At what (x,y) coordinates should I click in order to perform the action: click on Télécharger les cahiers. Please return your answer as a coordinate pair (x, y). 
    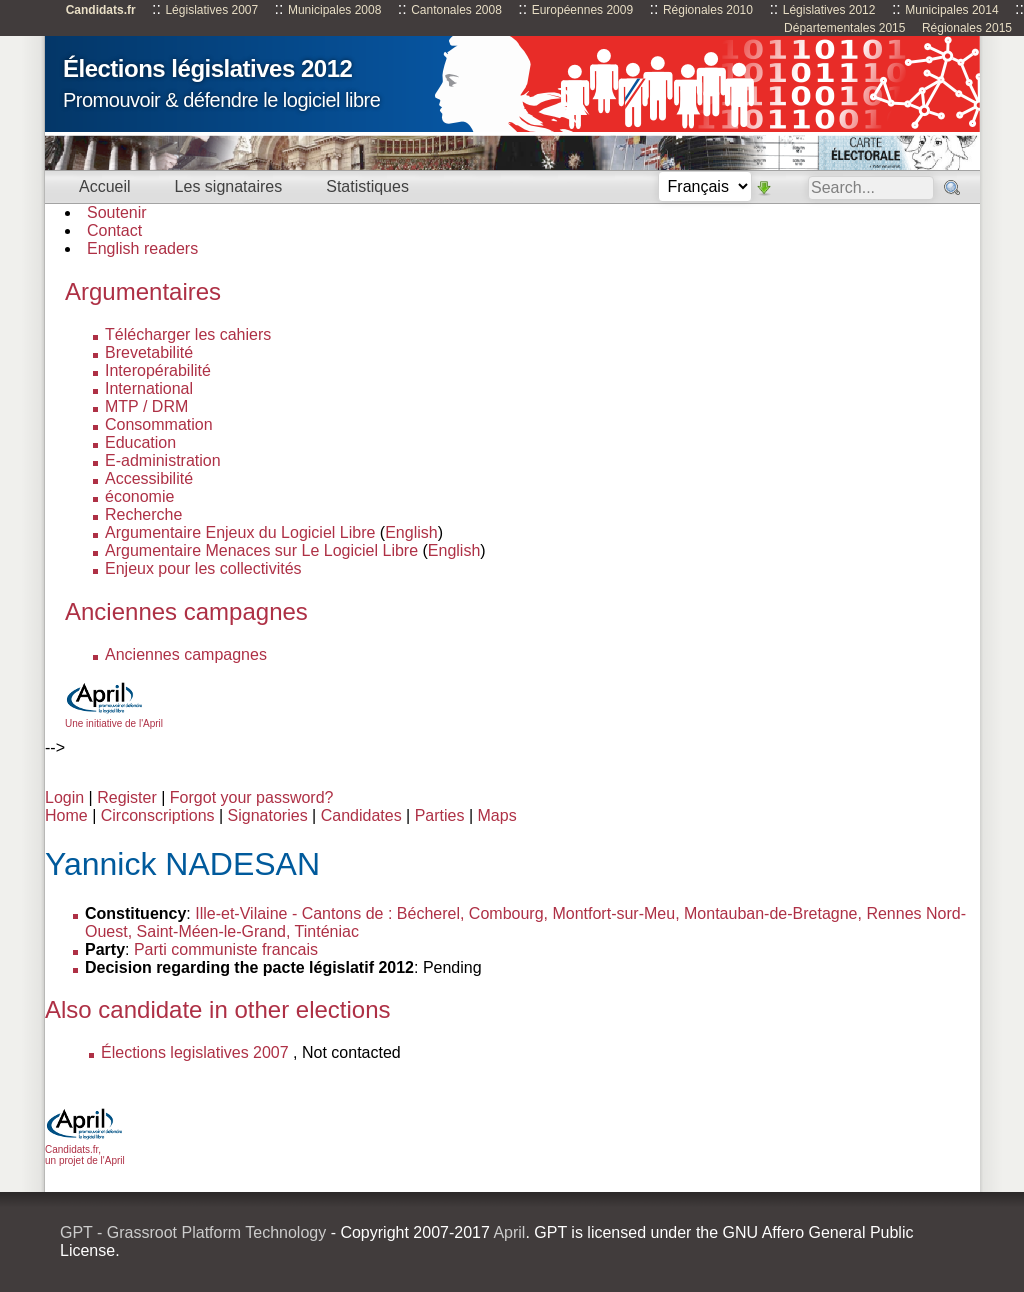
    Looking at the image, I should click on (188, 334).